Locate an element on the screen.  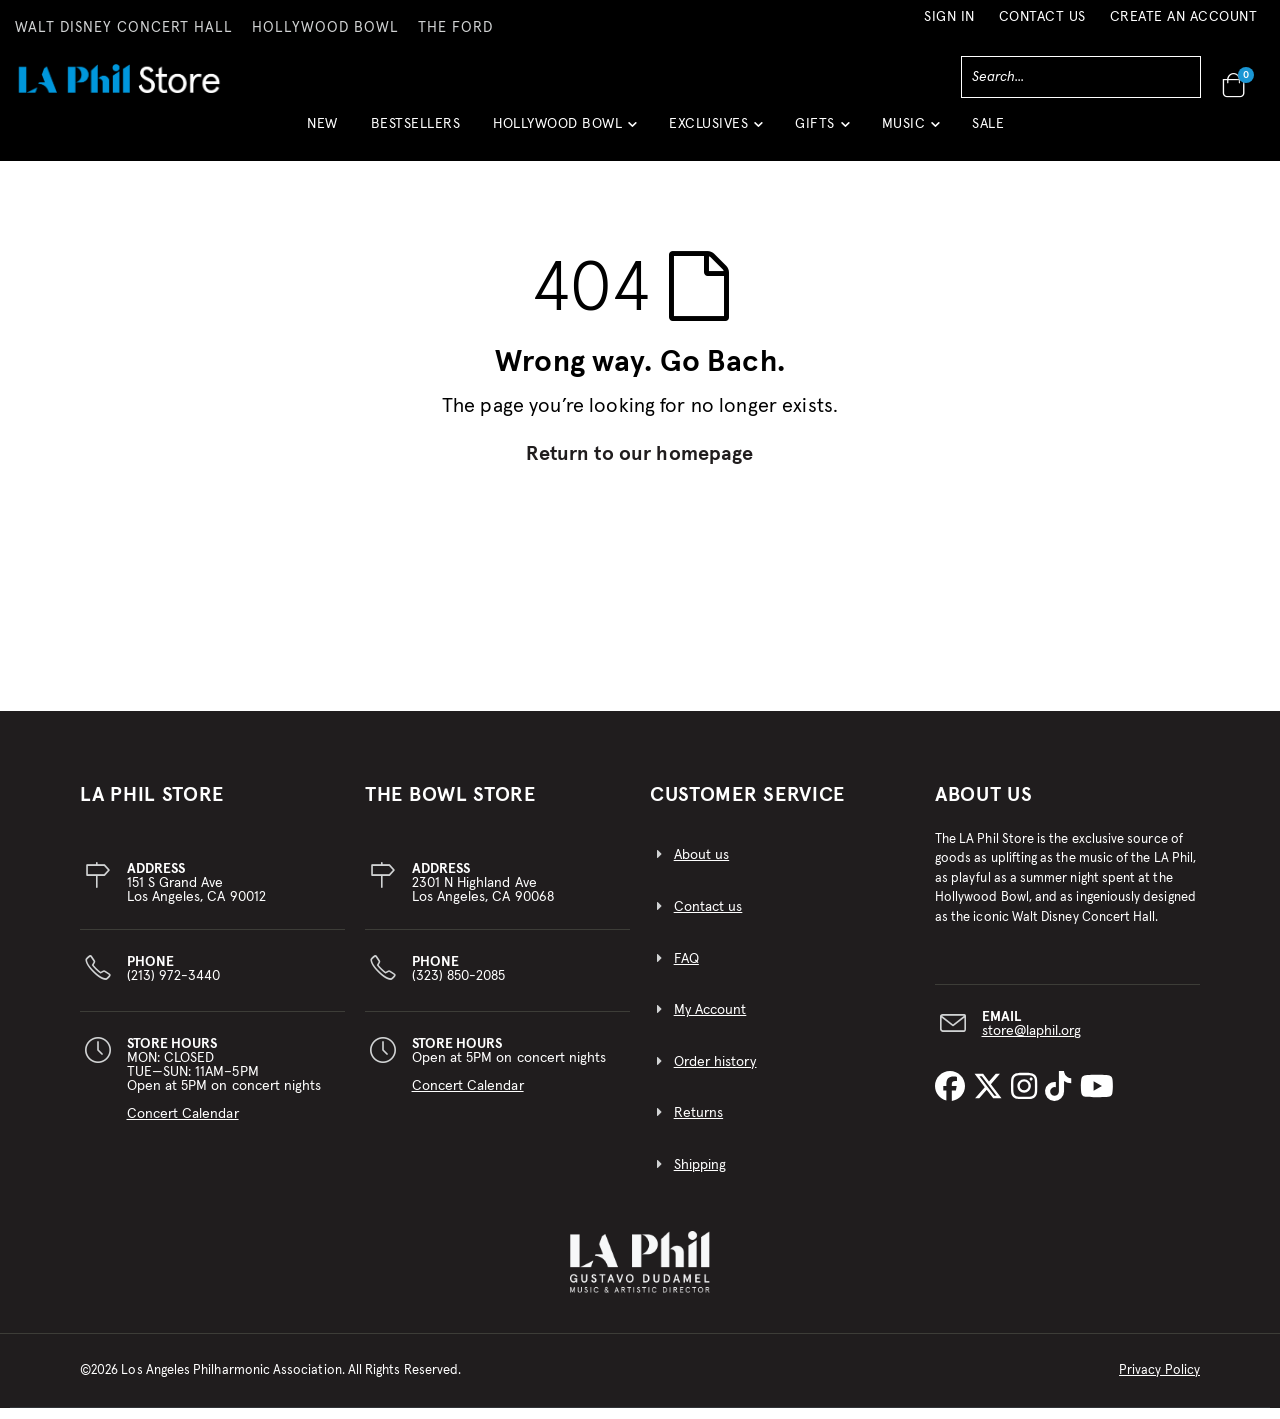
FAQ is located at coordinates (686, 970).